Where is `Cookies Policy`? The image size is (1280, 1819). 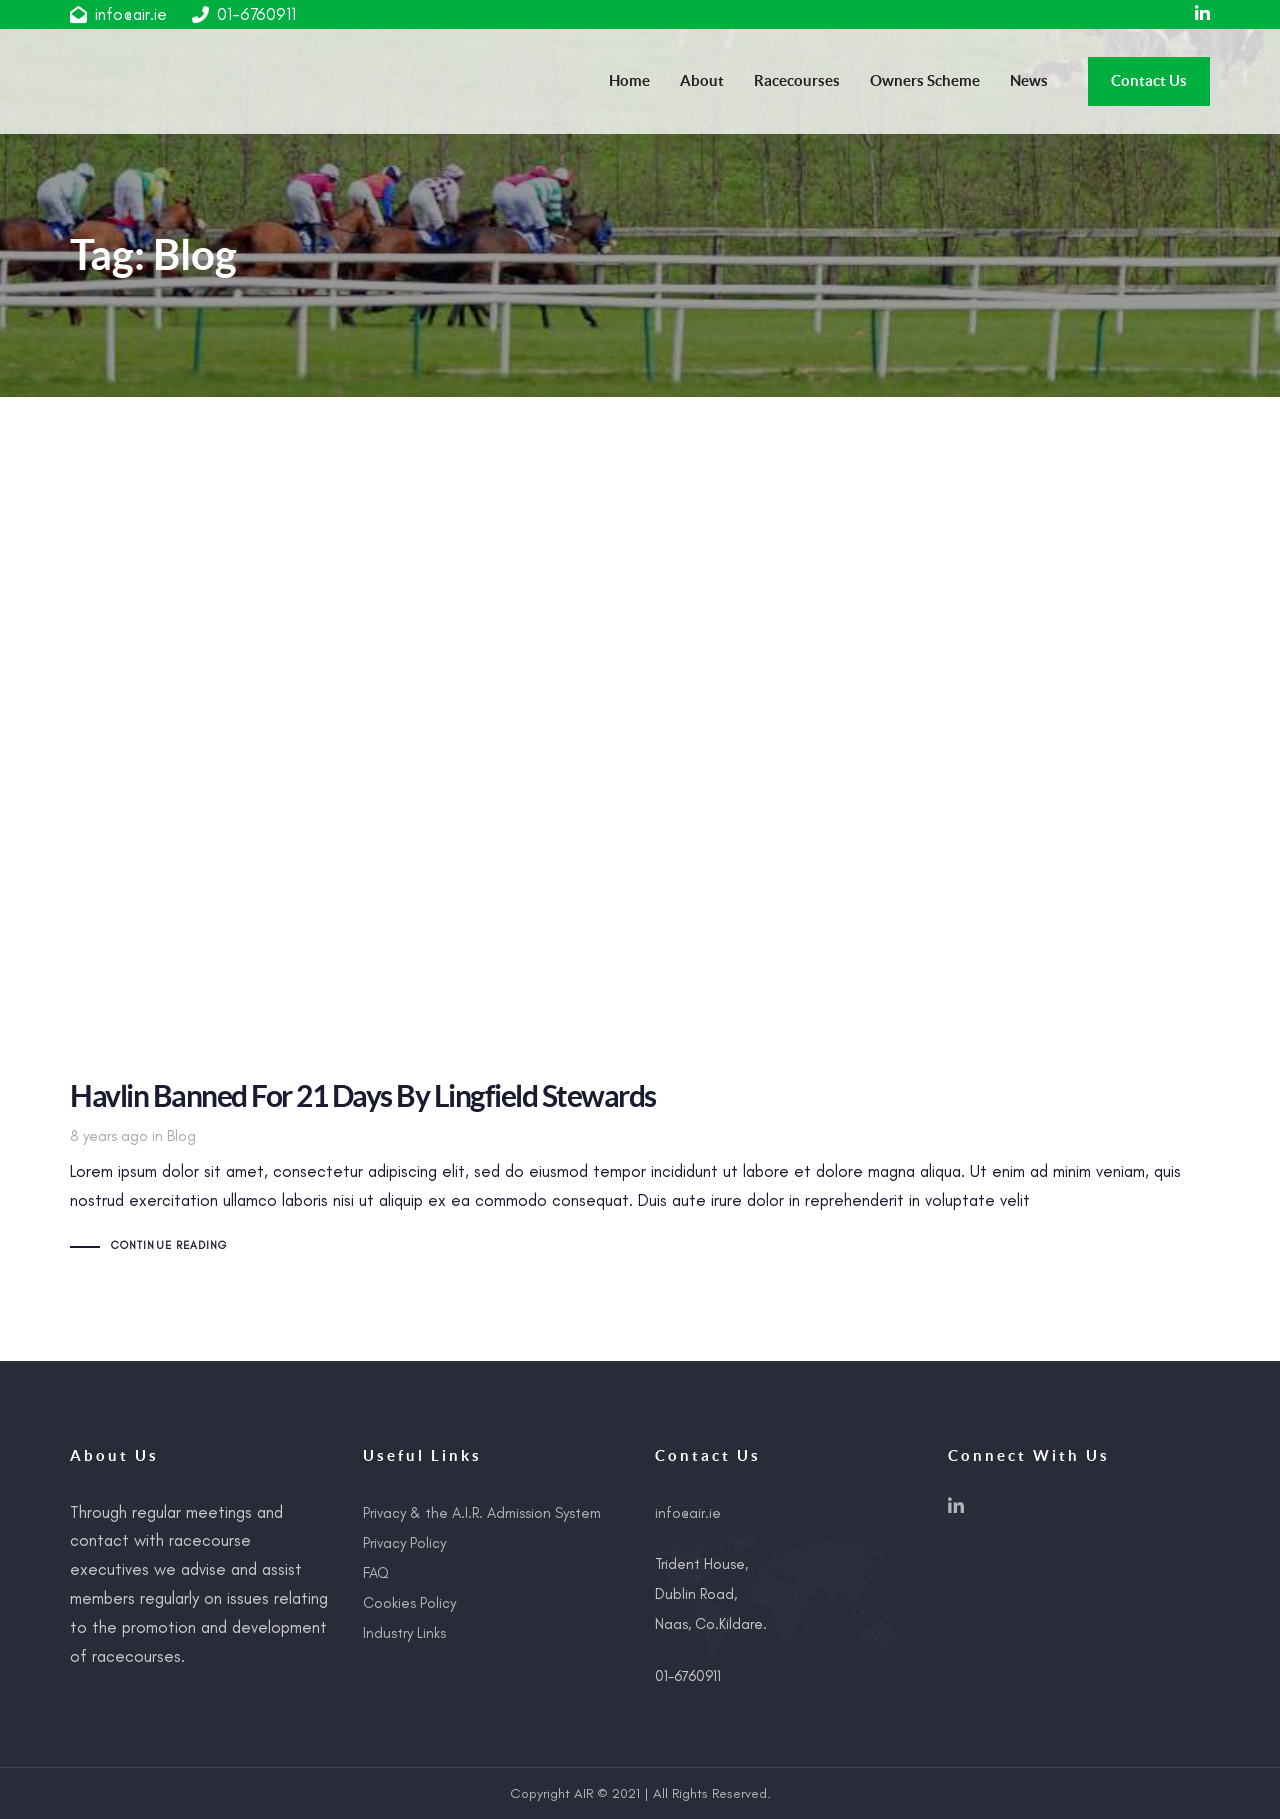
Cookies Policy is located at coordinates (409, 1603).